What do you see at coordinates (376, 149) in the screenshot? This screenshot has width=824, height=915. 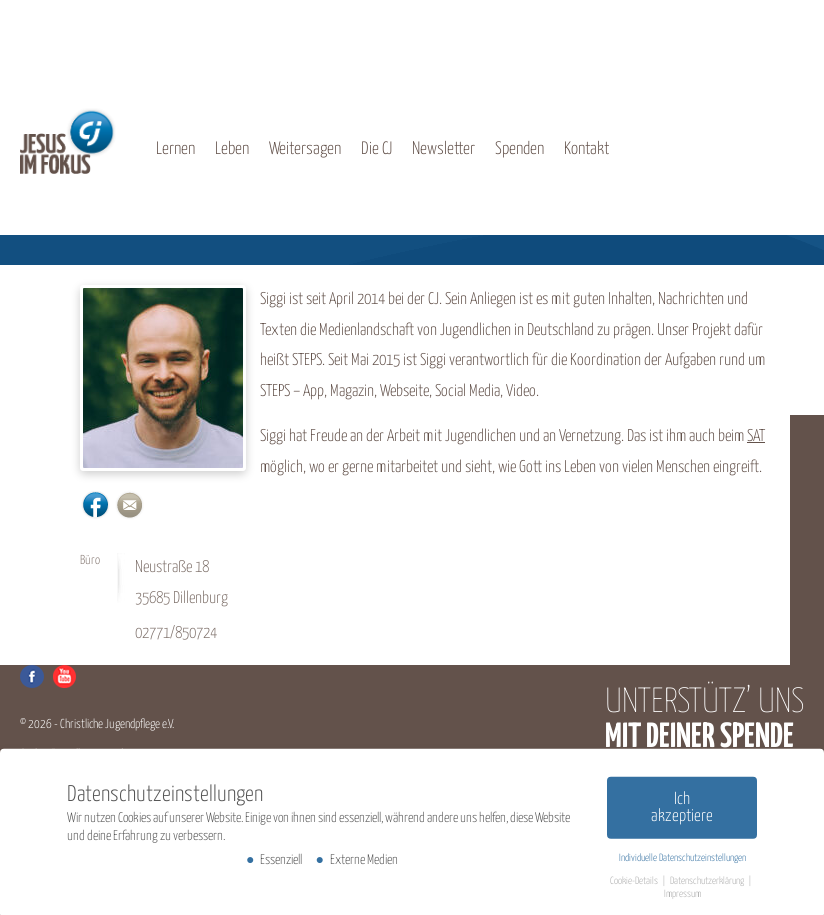 I see `Die CJ` at bounding box center [376, 149].